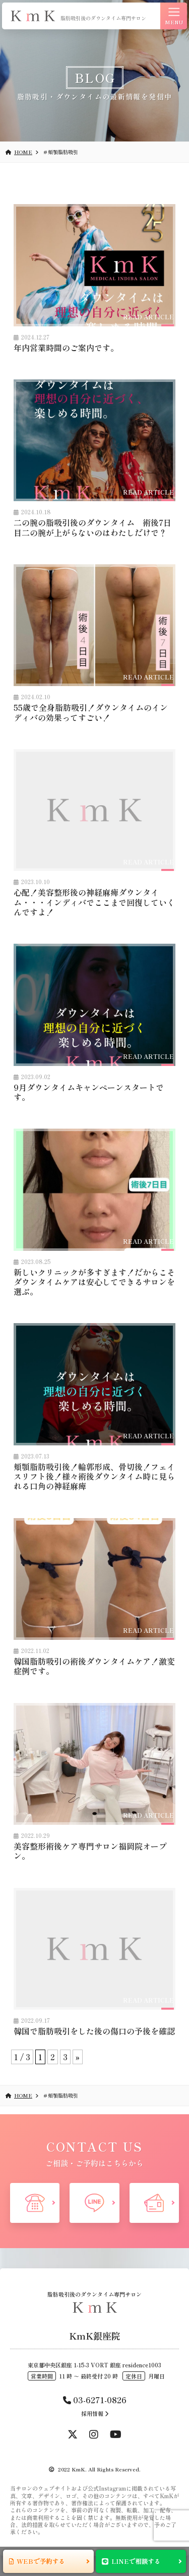 The height and width of the screenshot is (2576, 189). I want to click on 二の腕の脂吸引後のダウンタイム 術後7日目二の腕が上がらないのはわたしだけで？, so click(92, 527).